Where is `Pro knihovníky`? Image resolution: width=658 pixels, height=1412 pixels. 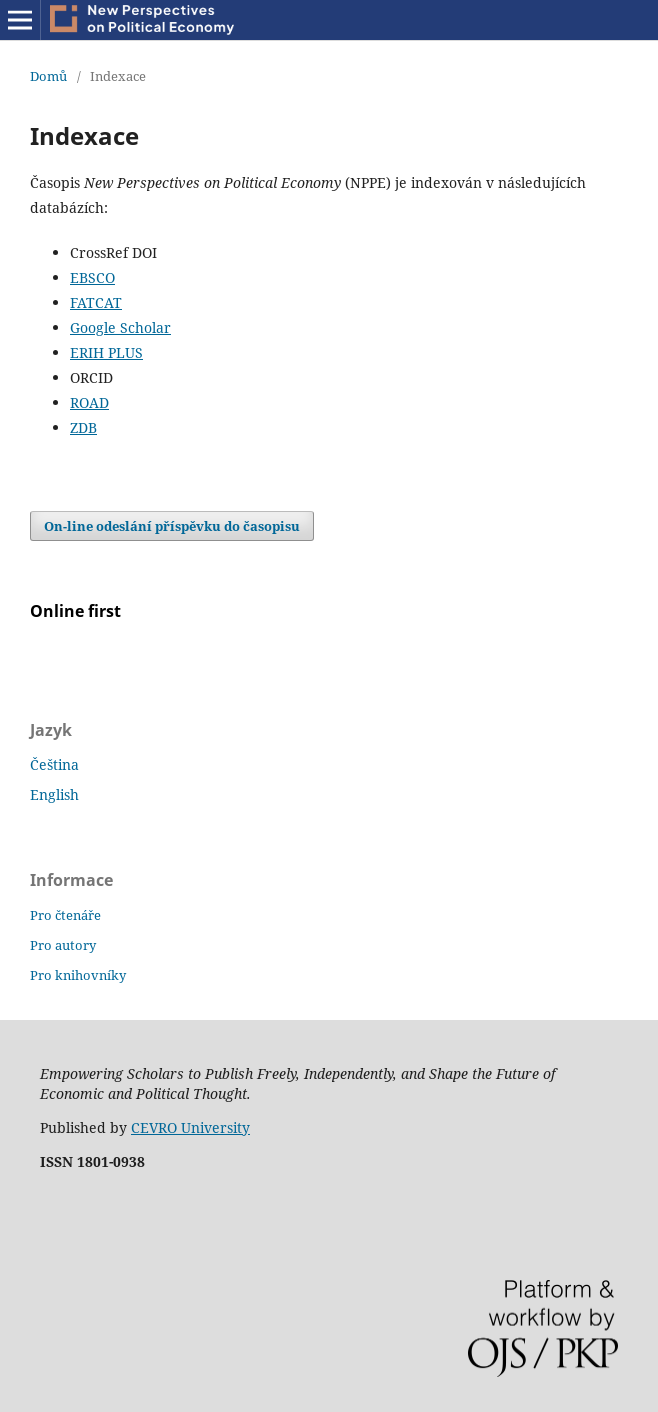
Pro knihovníky is located at coordinates (78, 975).